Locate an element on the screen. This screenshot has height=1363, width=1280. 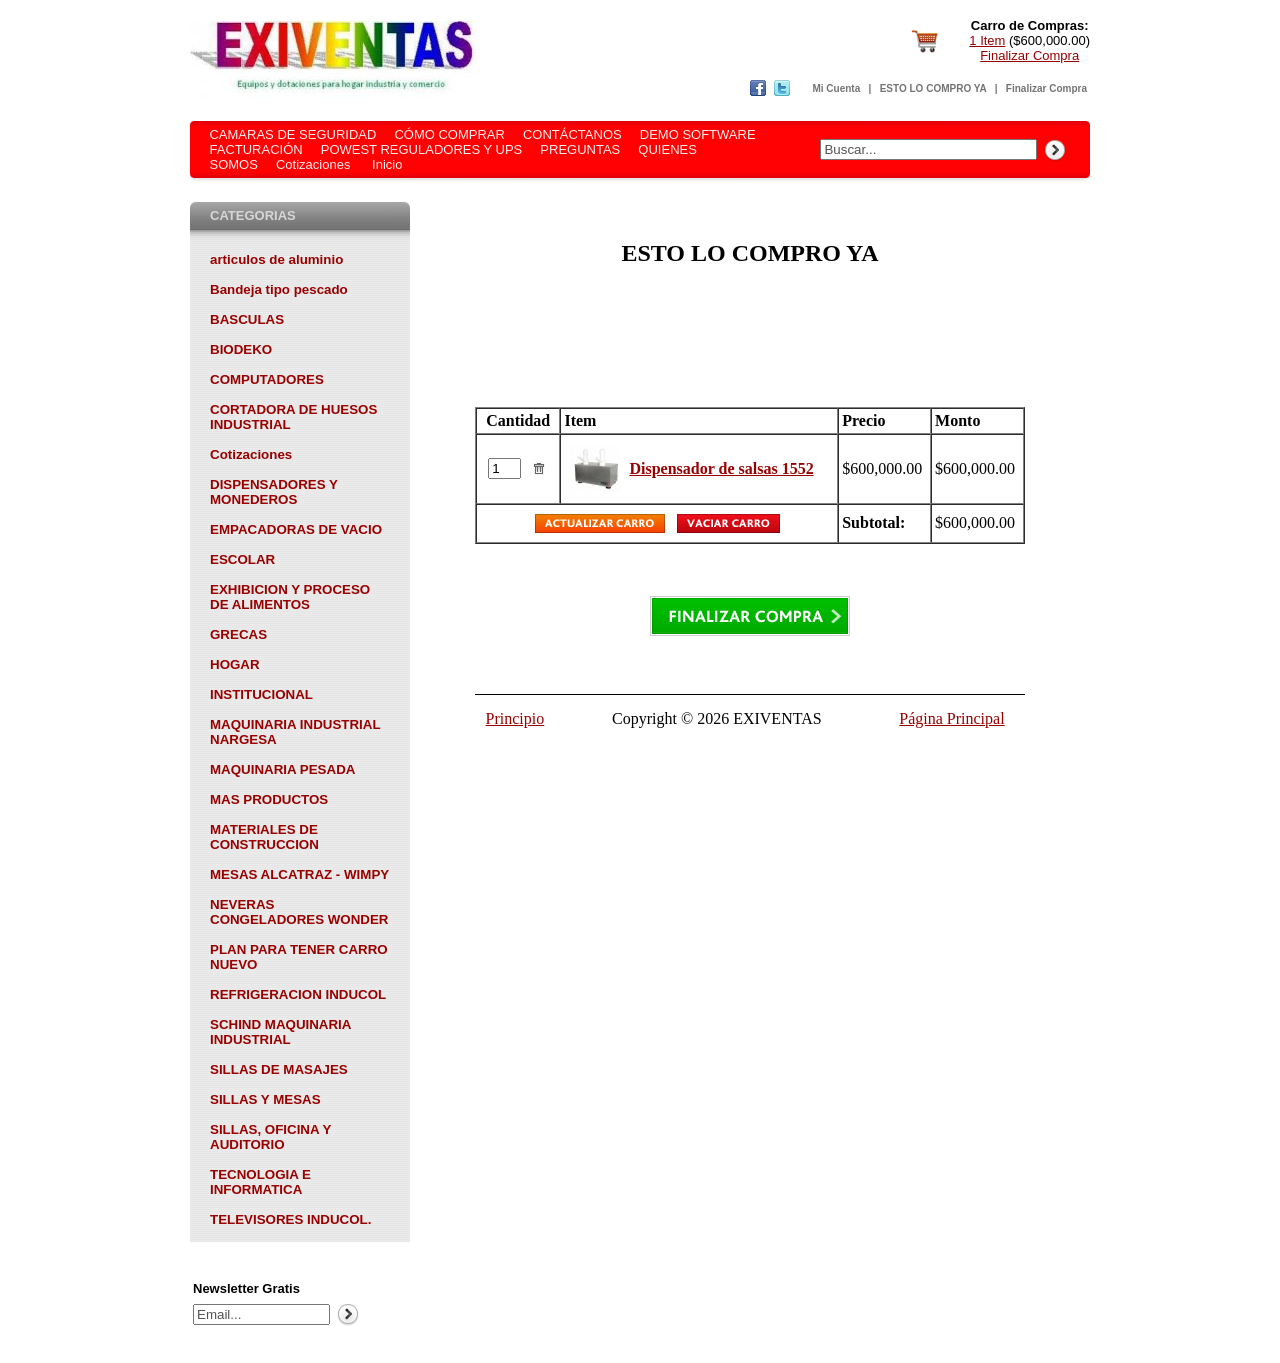
TELEVISORES INDUCOL. is located at coordinates (290, 1219).